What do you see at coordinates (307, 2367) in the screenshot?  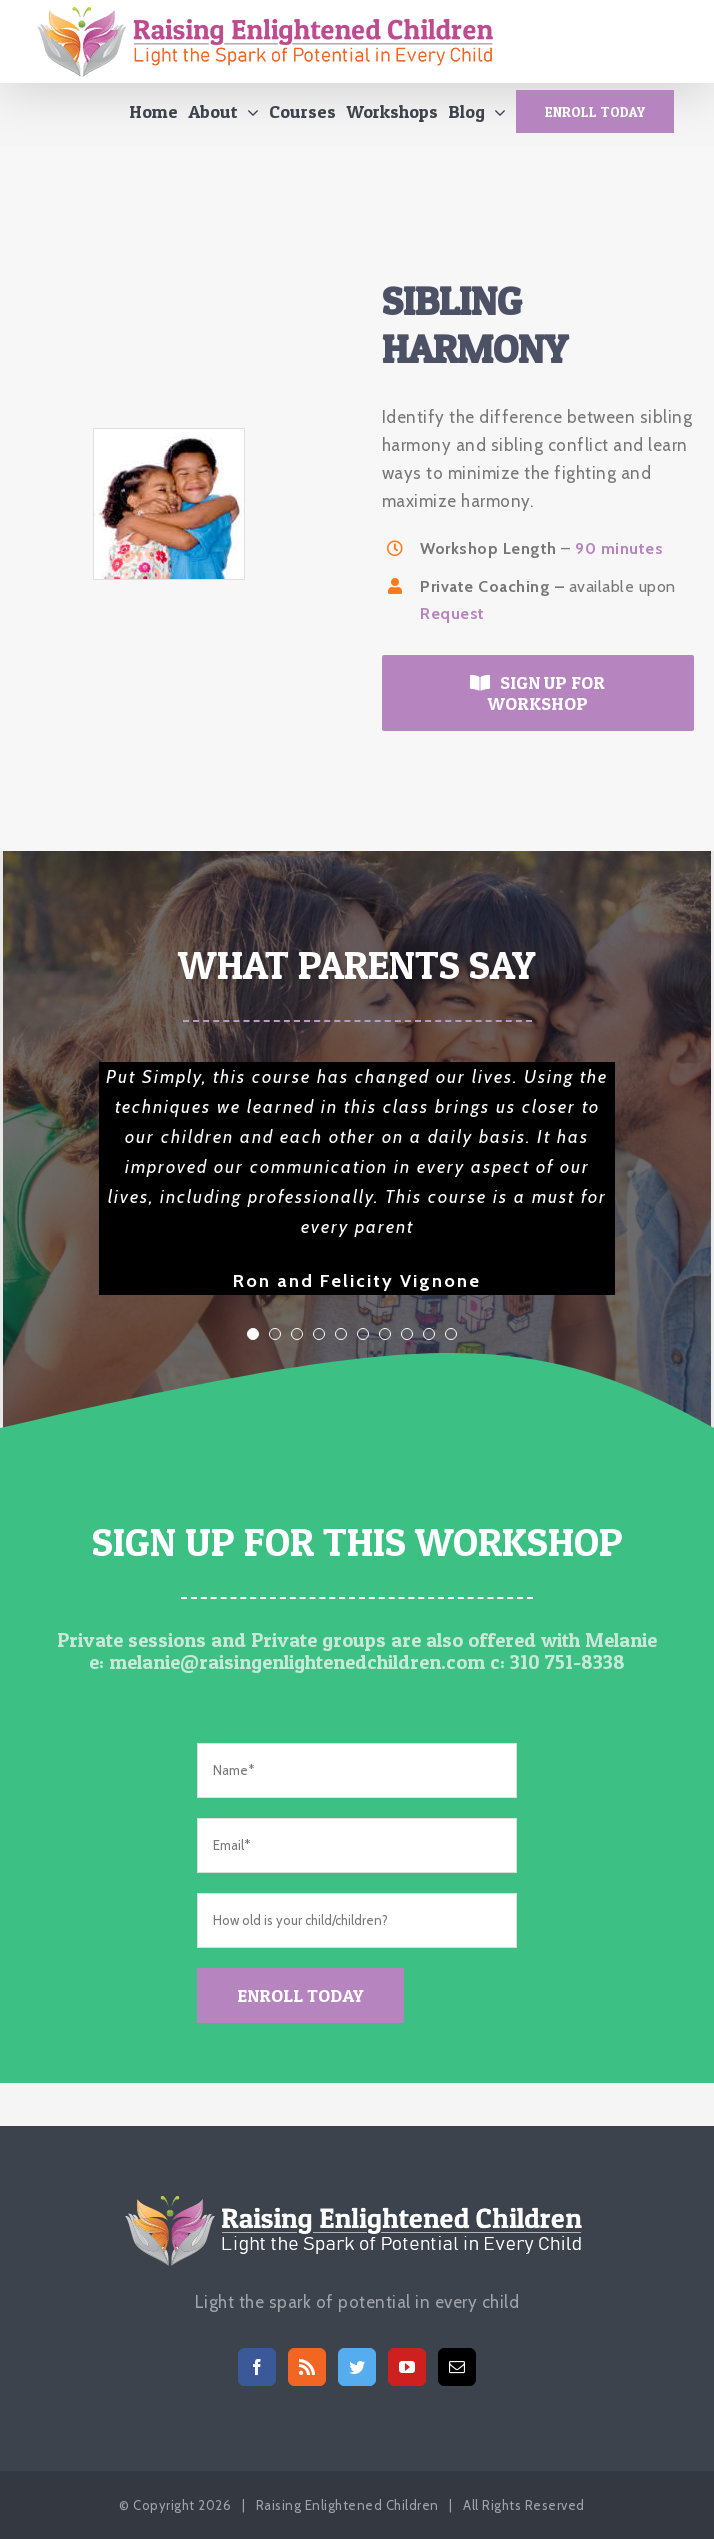 I see `[Rss]` at bounding box center [307, 2367].